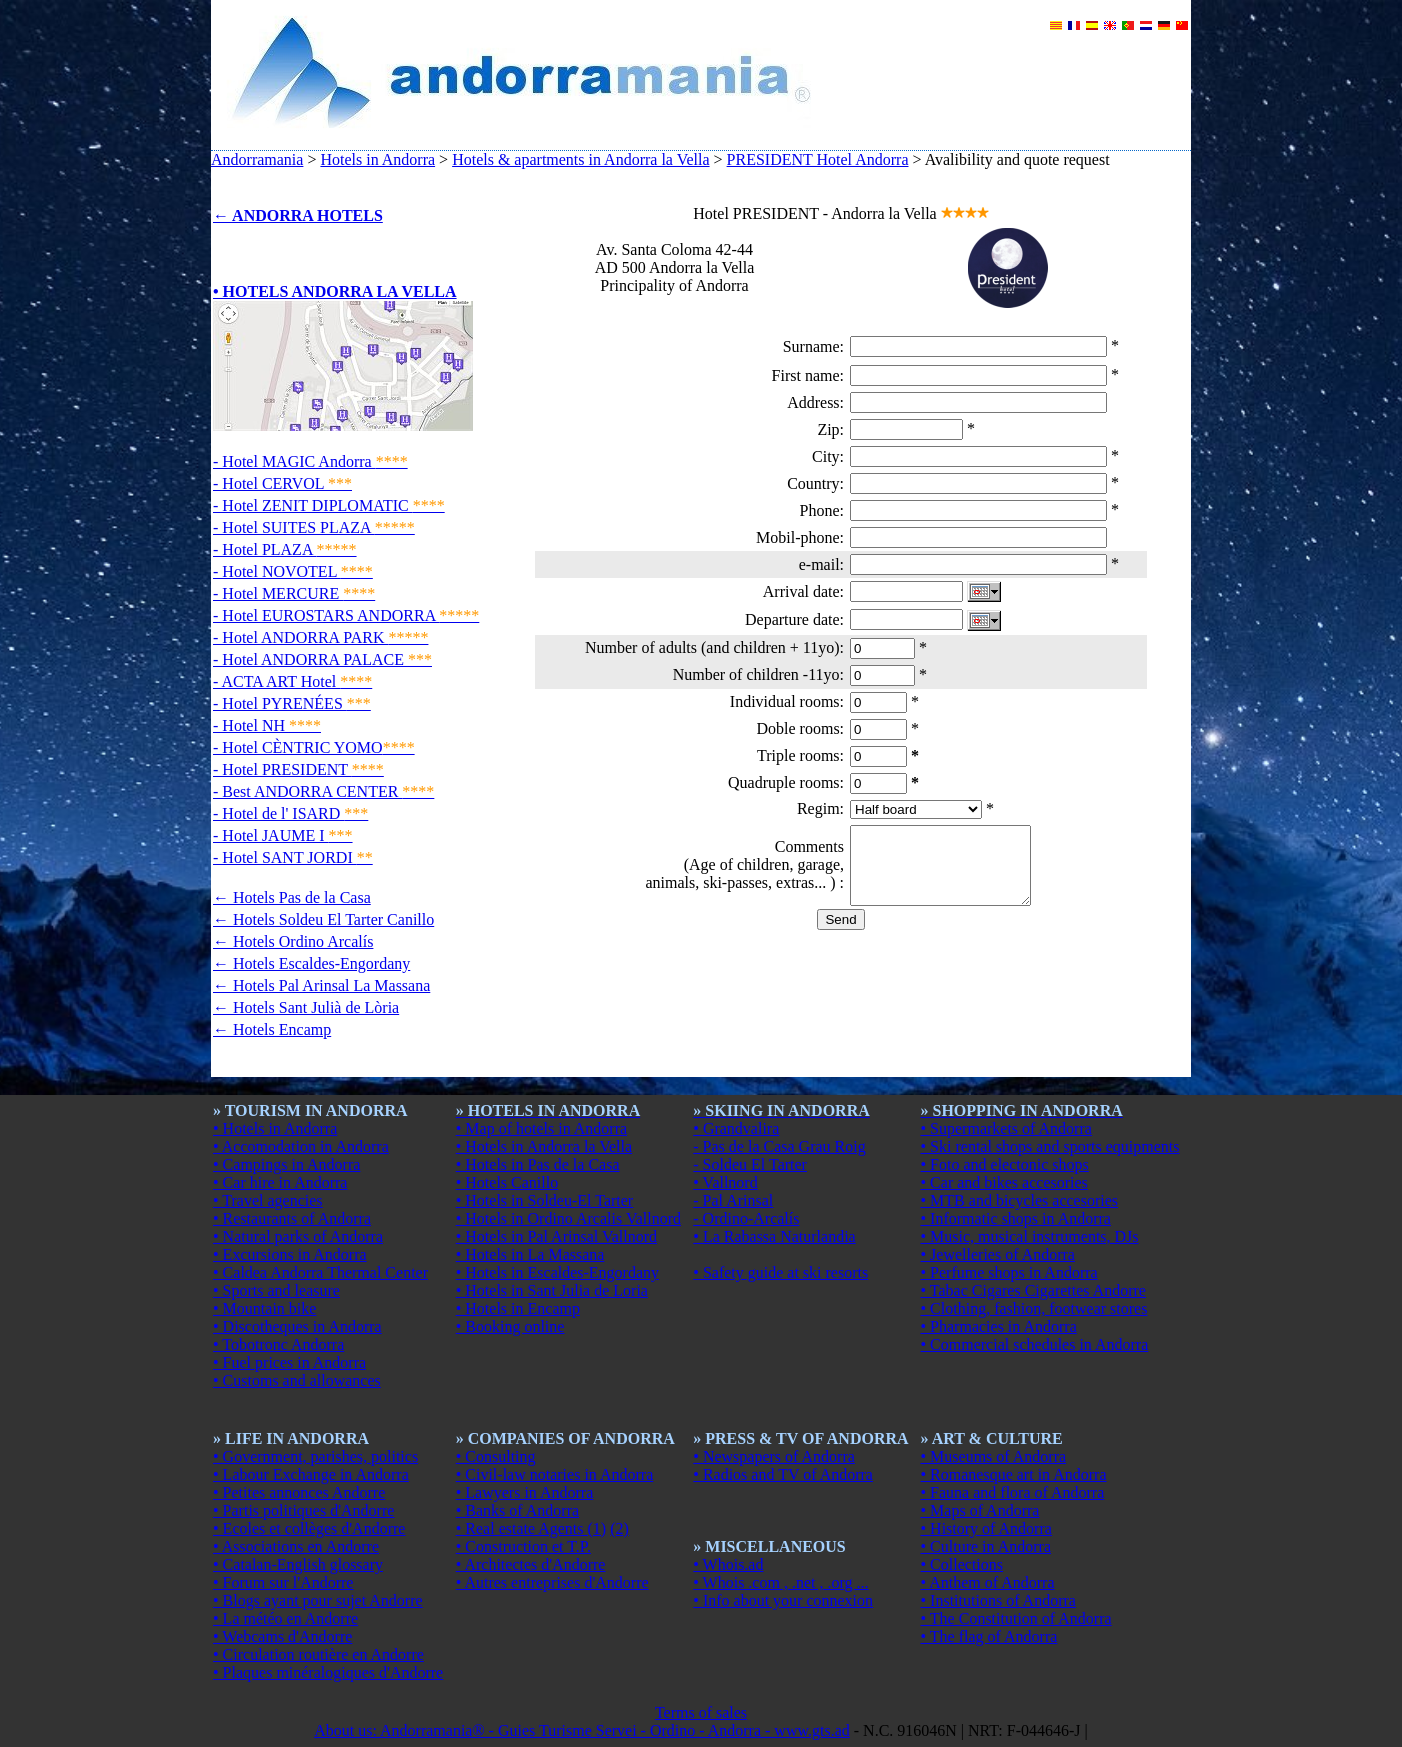 Image resolution: width=1402 pixels, height=1747 pixels. I want to click on • Institutions of Andorra, so click(998, 1600).